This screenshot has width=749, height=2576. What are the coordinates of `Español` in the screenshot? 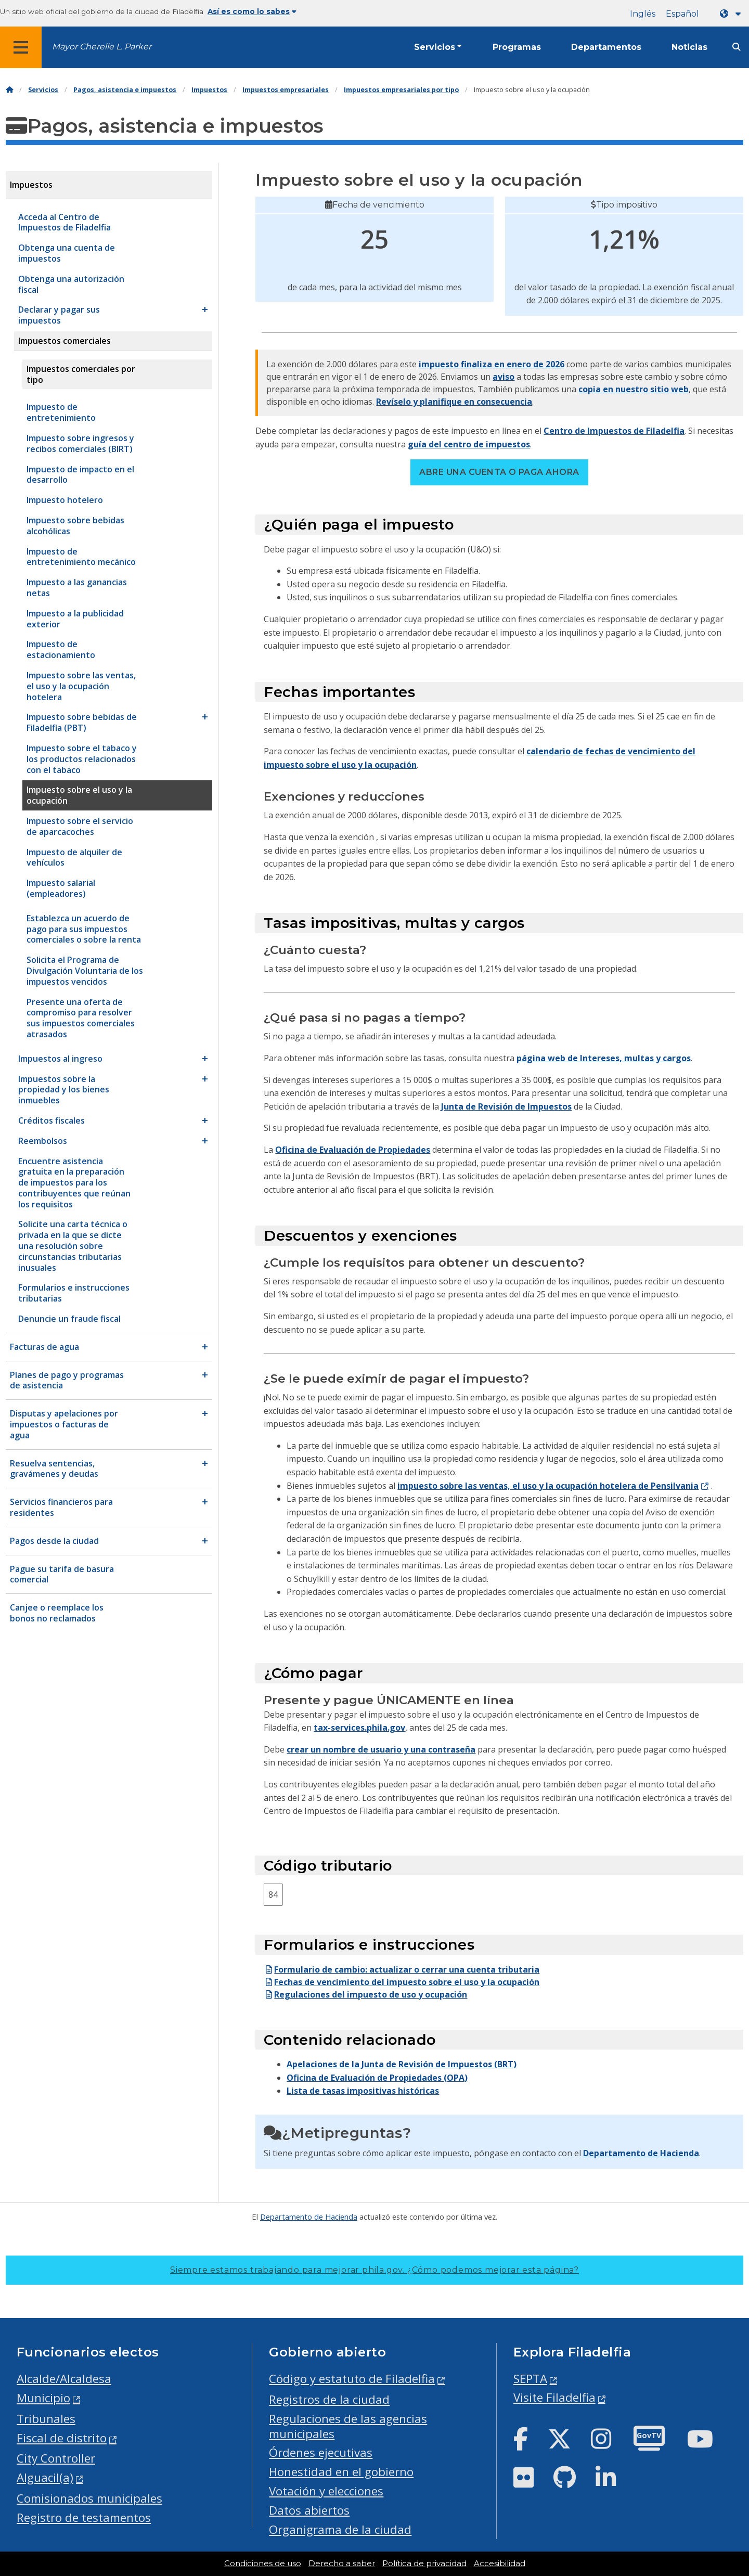 It's located at (682, 14).